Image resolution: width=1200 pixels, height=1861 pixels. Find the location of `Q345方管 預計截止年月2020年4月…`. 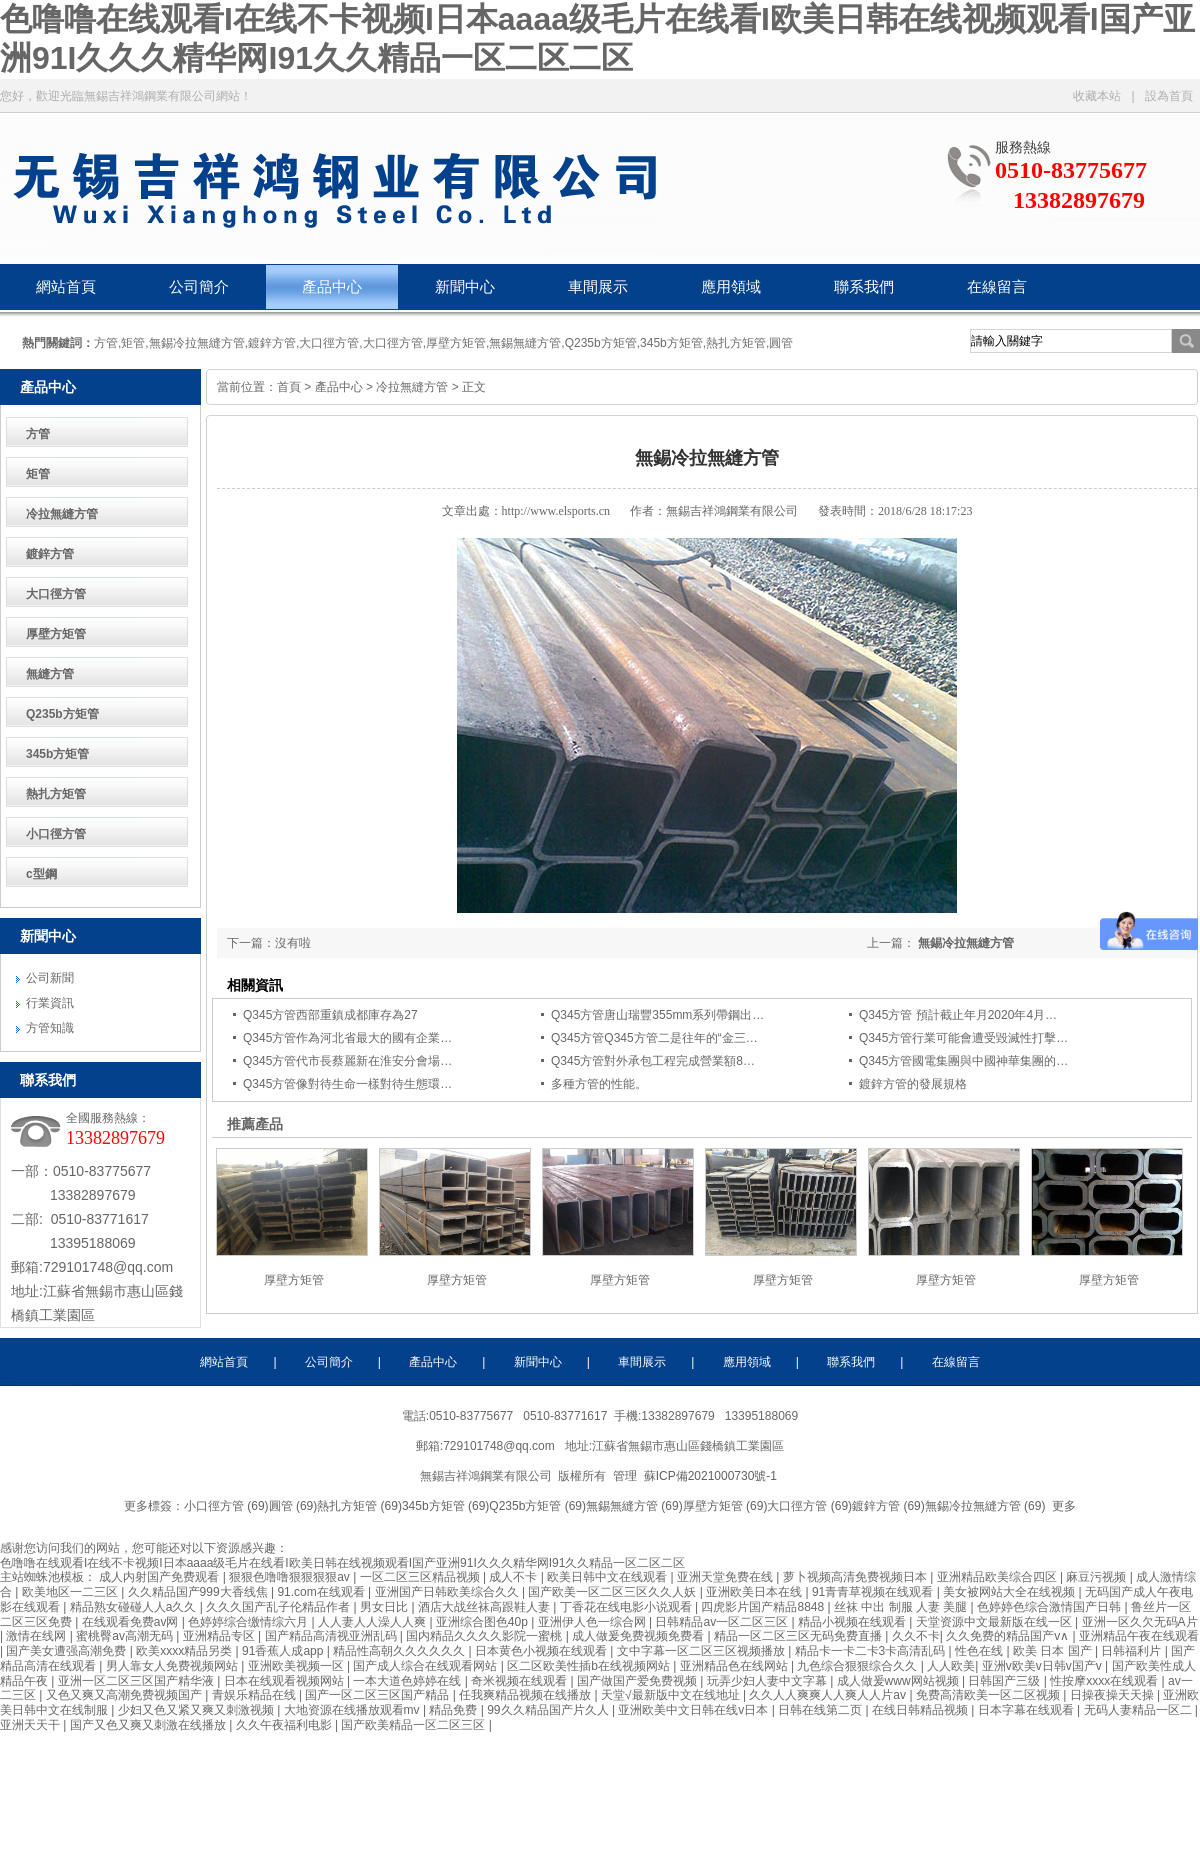

Q345方管 預計截止年月2020年4月… is located at coordinates (958, 1015).